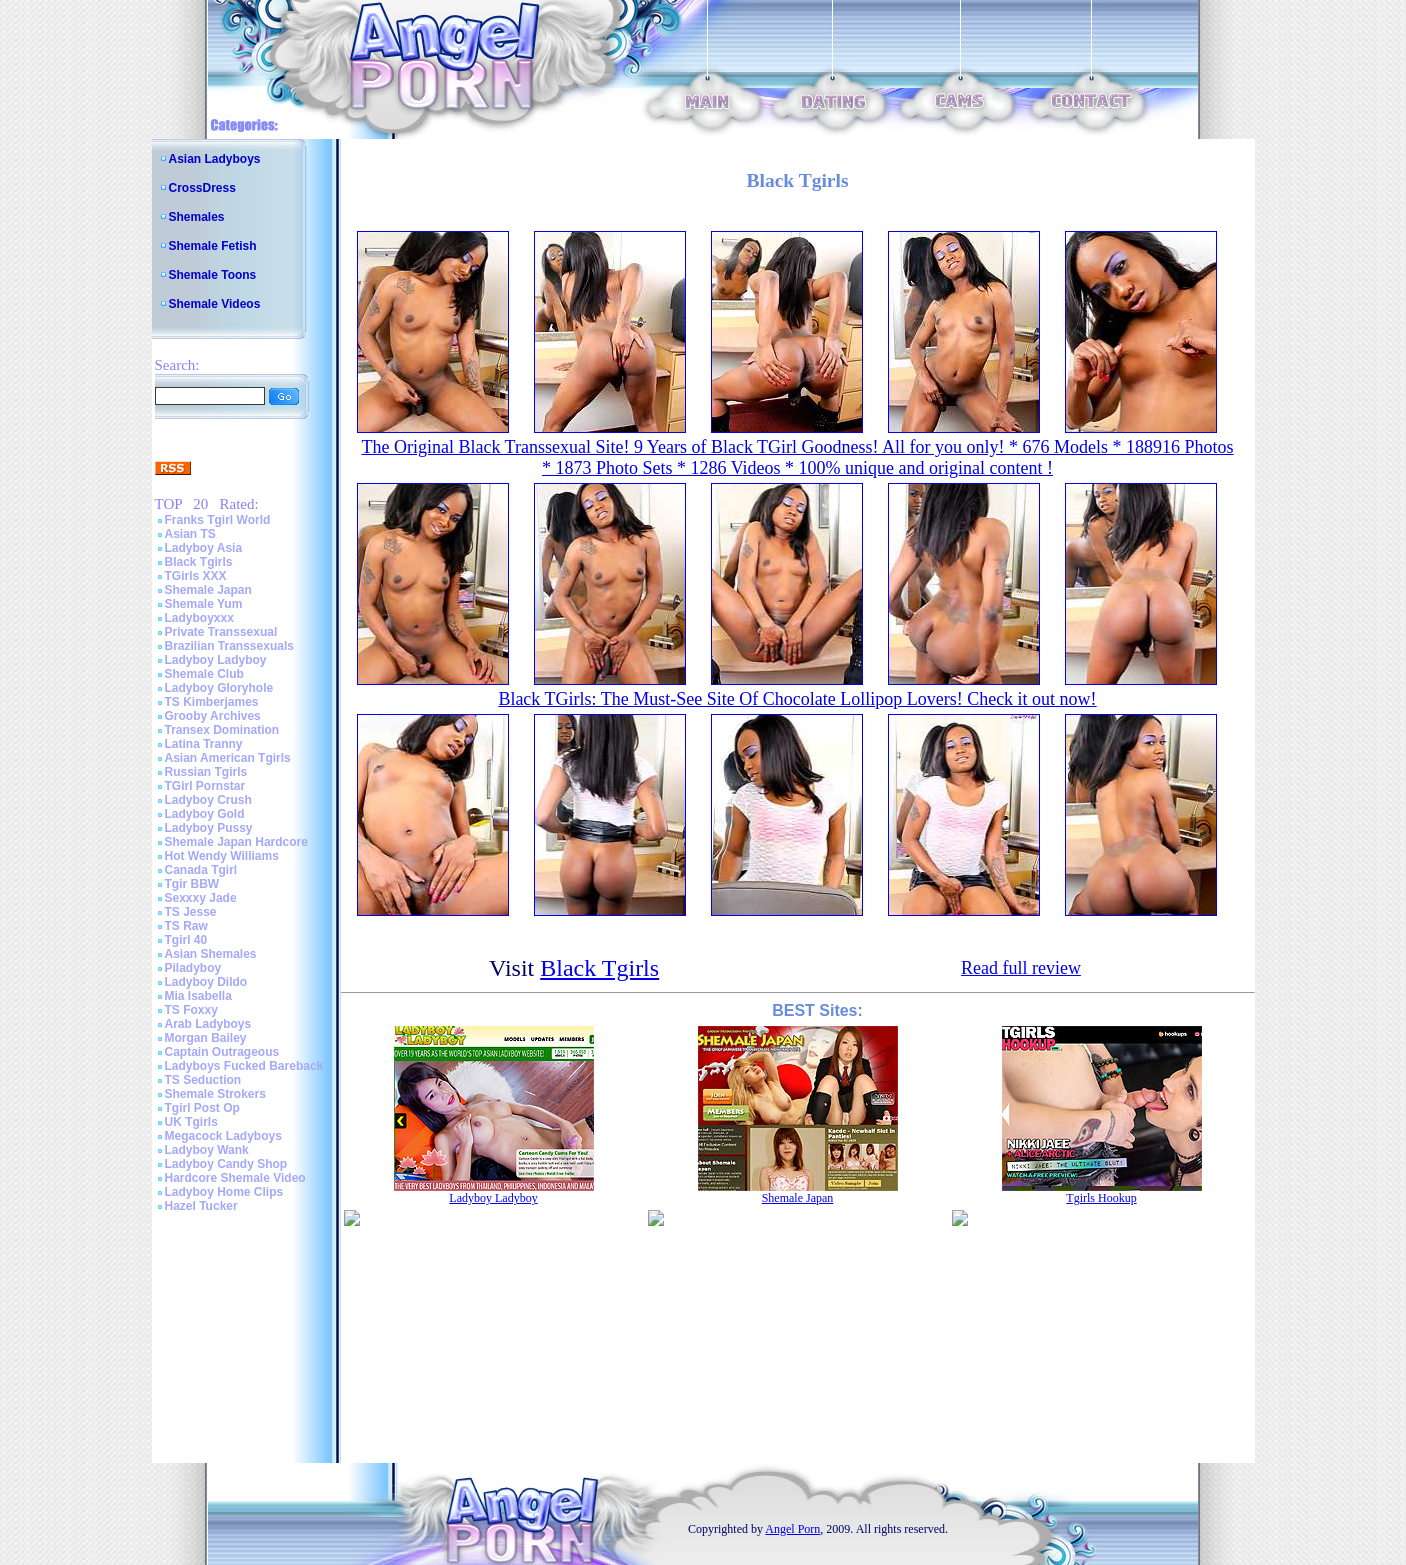  What do you see at coordinates (191, 1010) in the screenshot?
I see `TS Foxxy` at bounding box center [191, 1010].